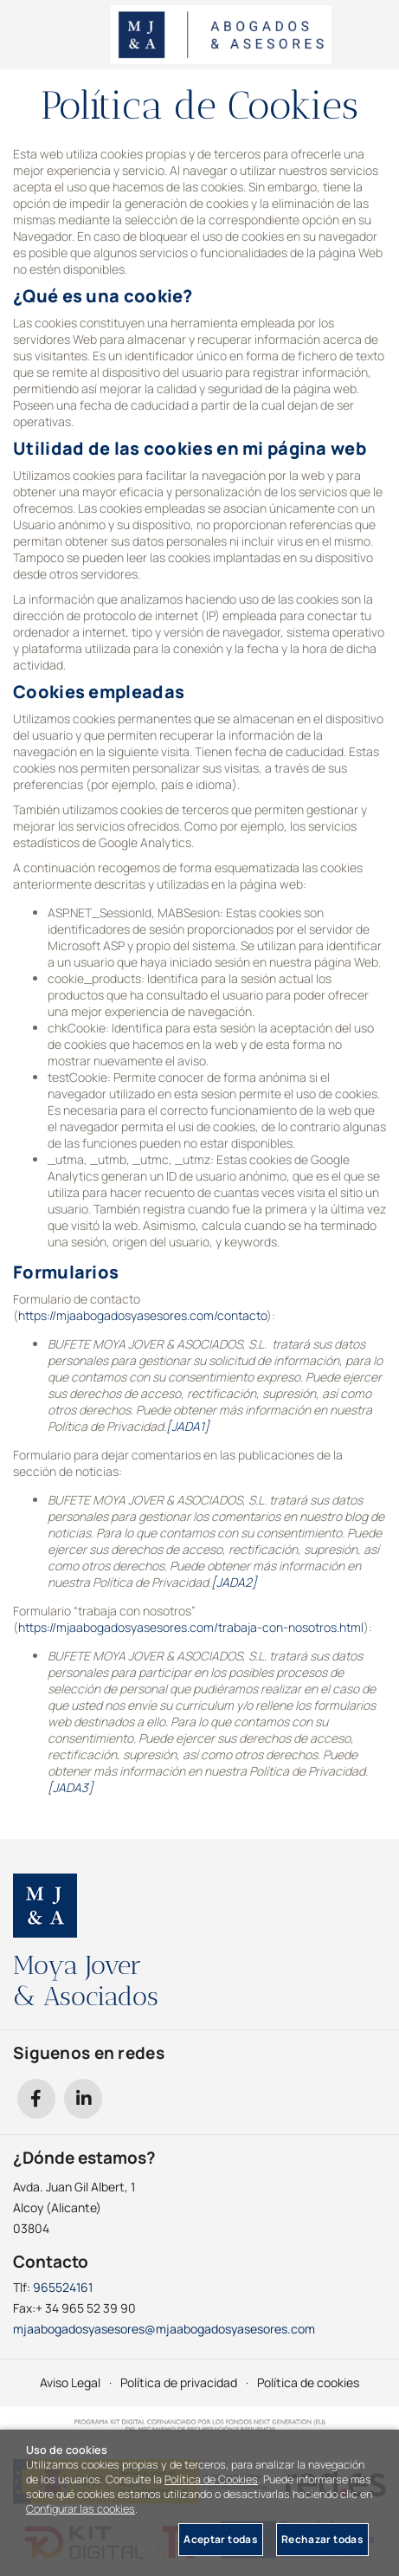  What do you see at coordinates (234, 1582) in the screenshot?
I see `[JADA2]` at bounding box center [234, 1582].